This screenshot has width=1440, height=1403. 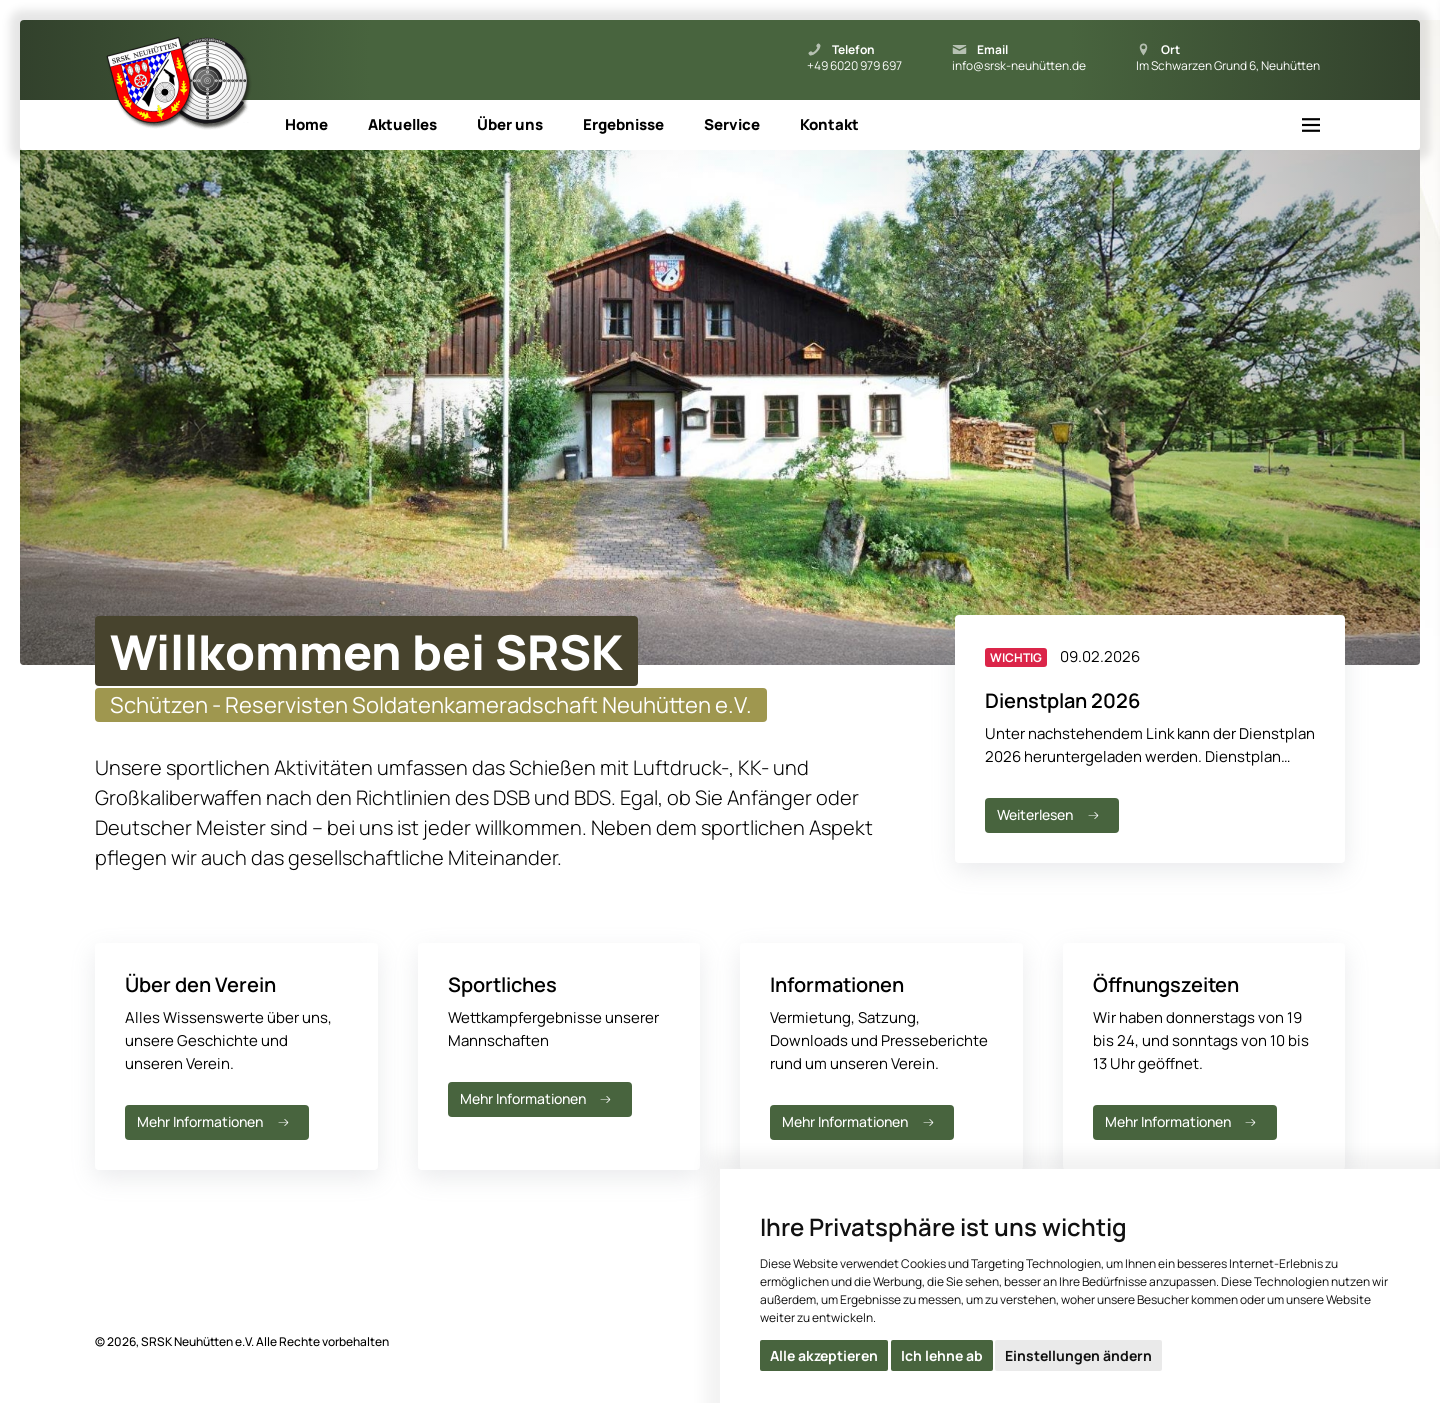 I want to click on Kontakt, so click(x=829, y=124).